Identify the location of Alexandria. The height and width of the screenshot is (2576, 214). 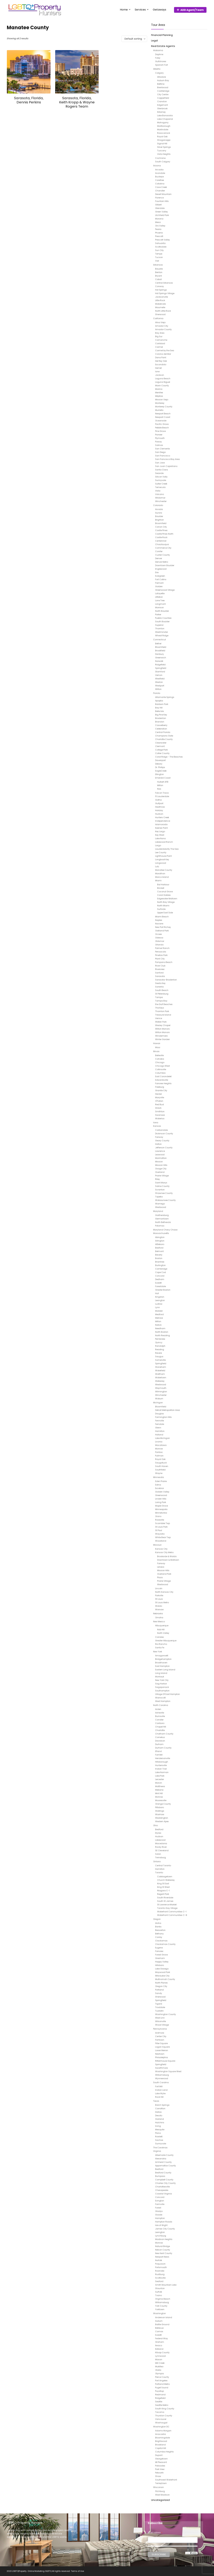
(160, 2158).